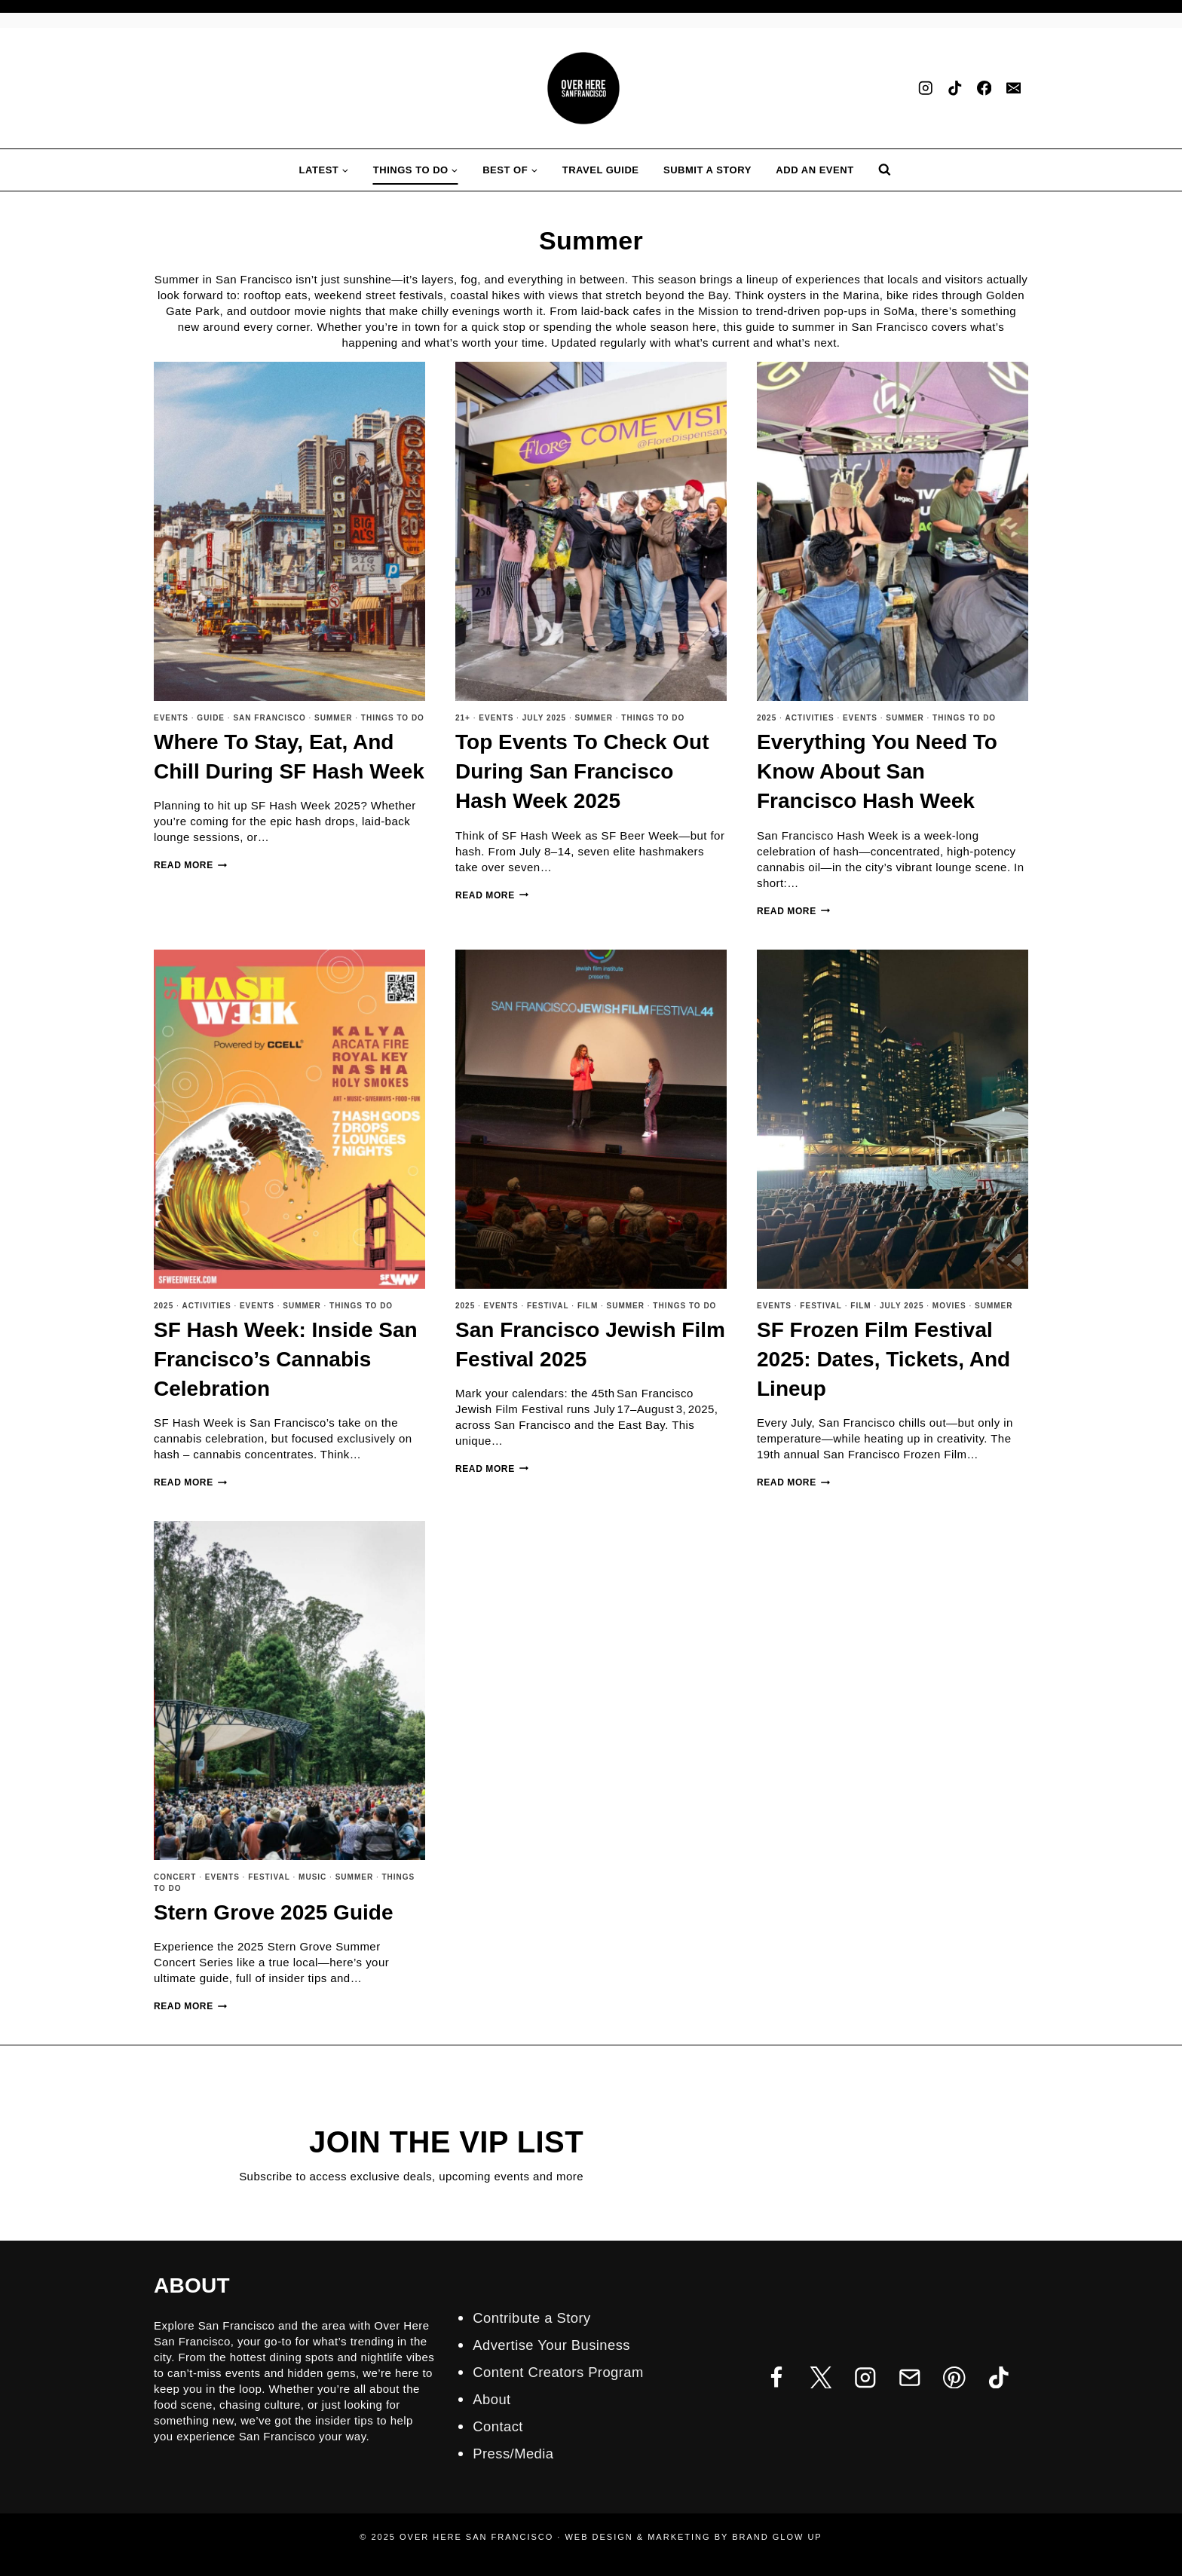  I want to click on [Instagram], so click(925, 88).